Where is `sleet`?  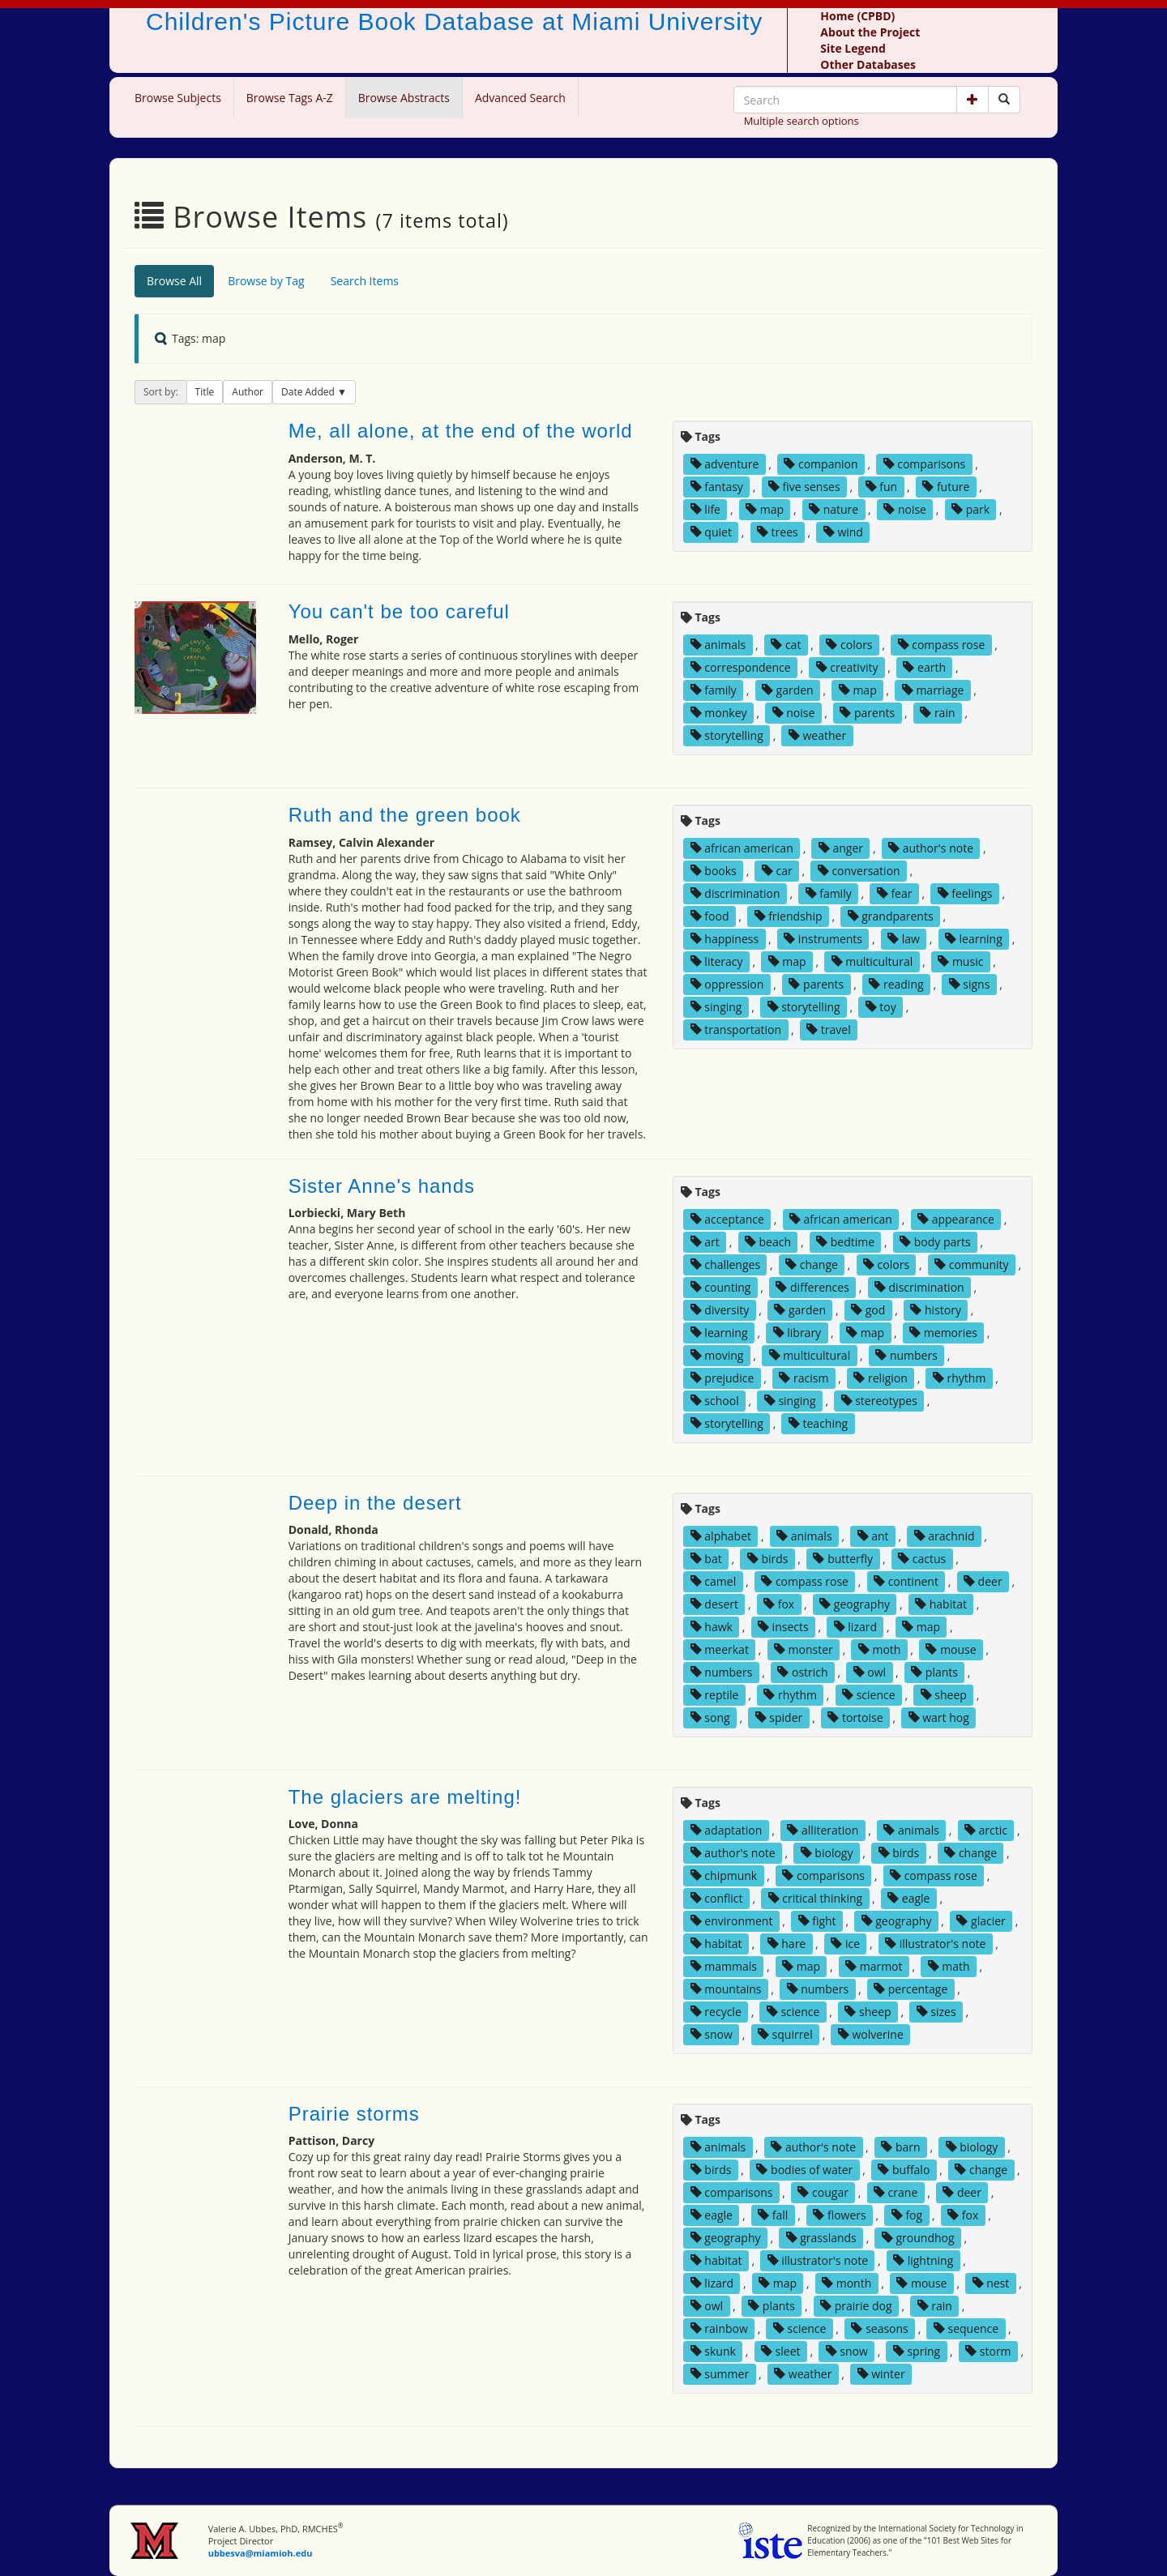
sleet is located at coordinates (781, 2351).